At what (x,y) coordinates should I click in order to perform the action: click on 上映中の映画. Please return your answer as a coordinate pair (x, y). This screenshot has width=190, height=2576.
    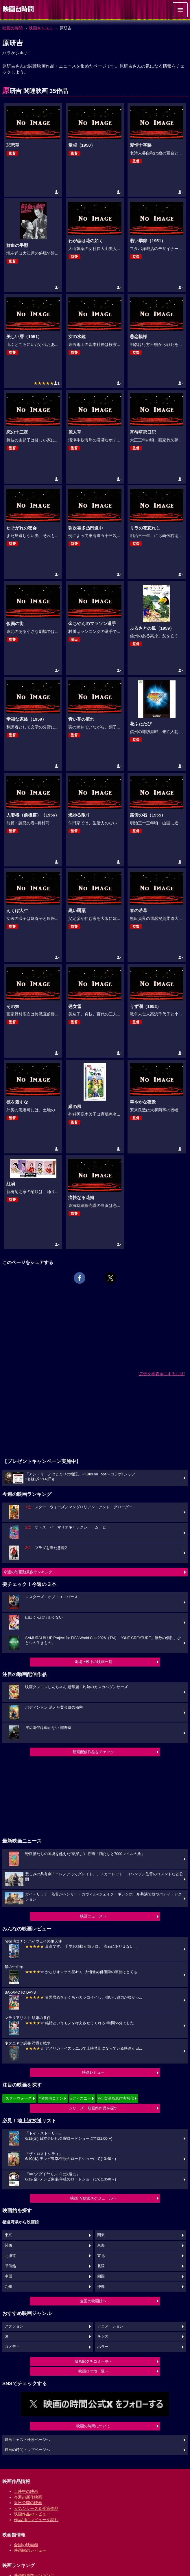
    Looking at the image, I should click on (26, 2491).